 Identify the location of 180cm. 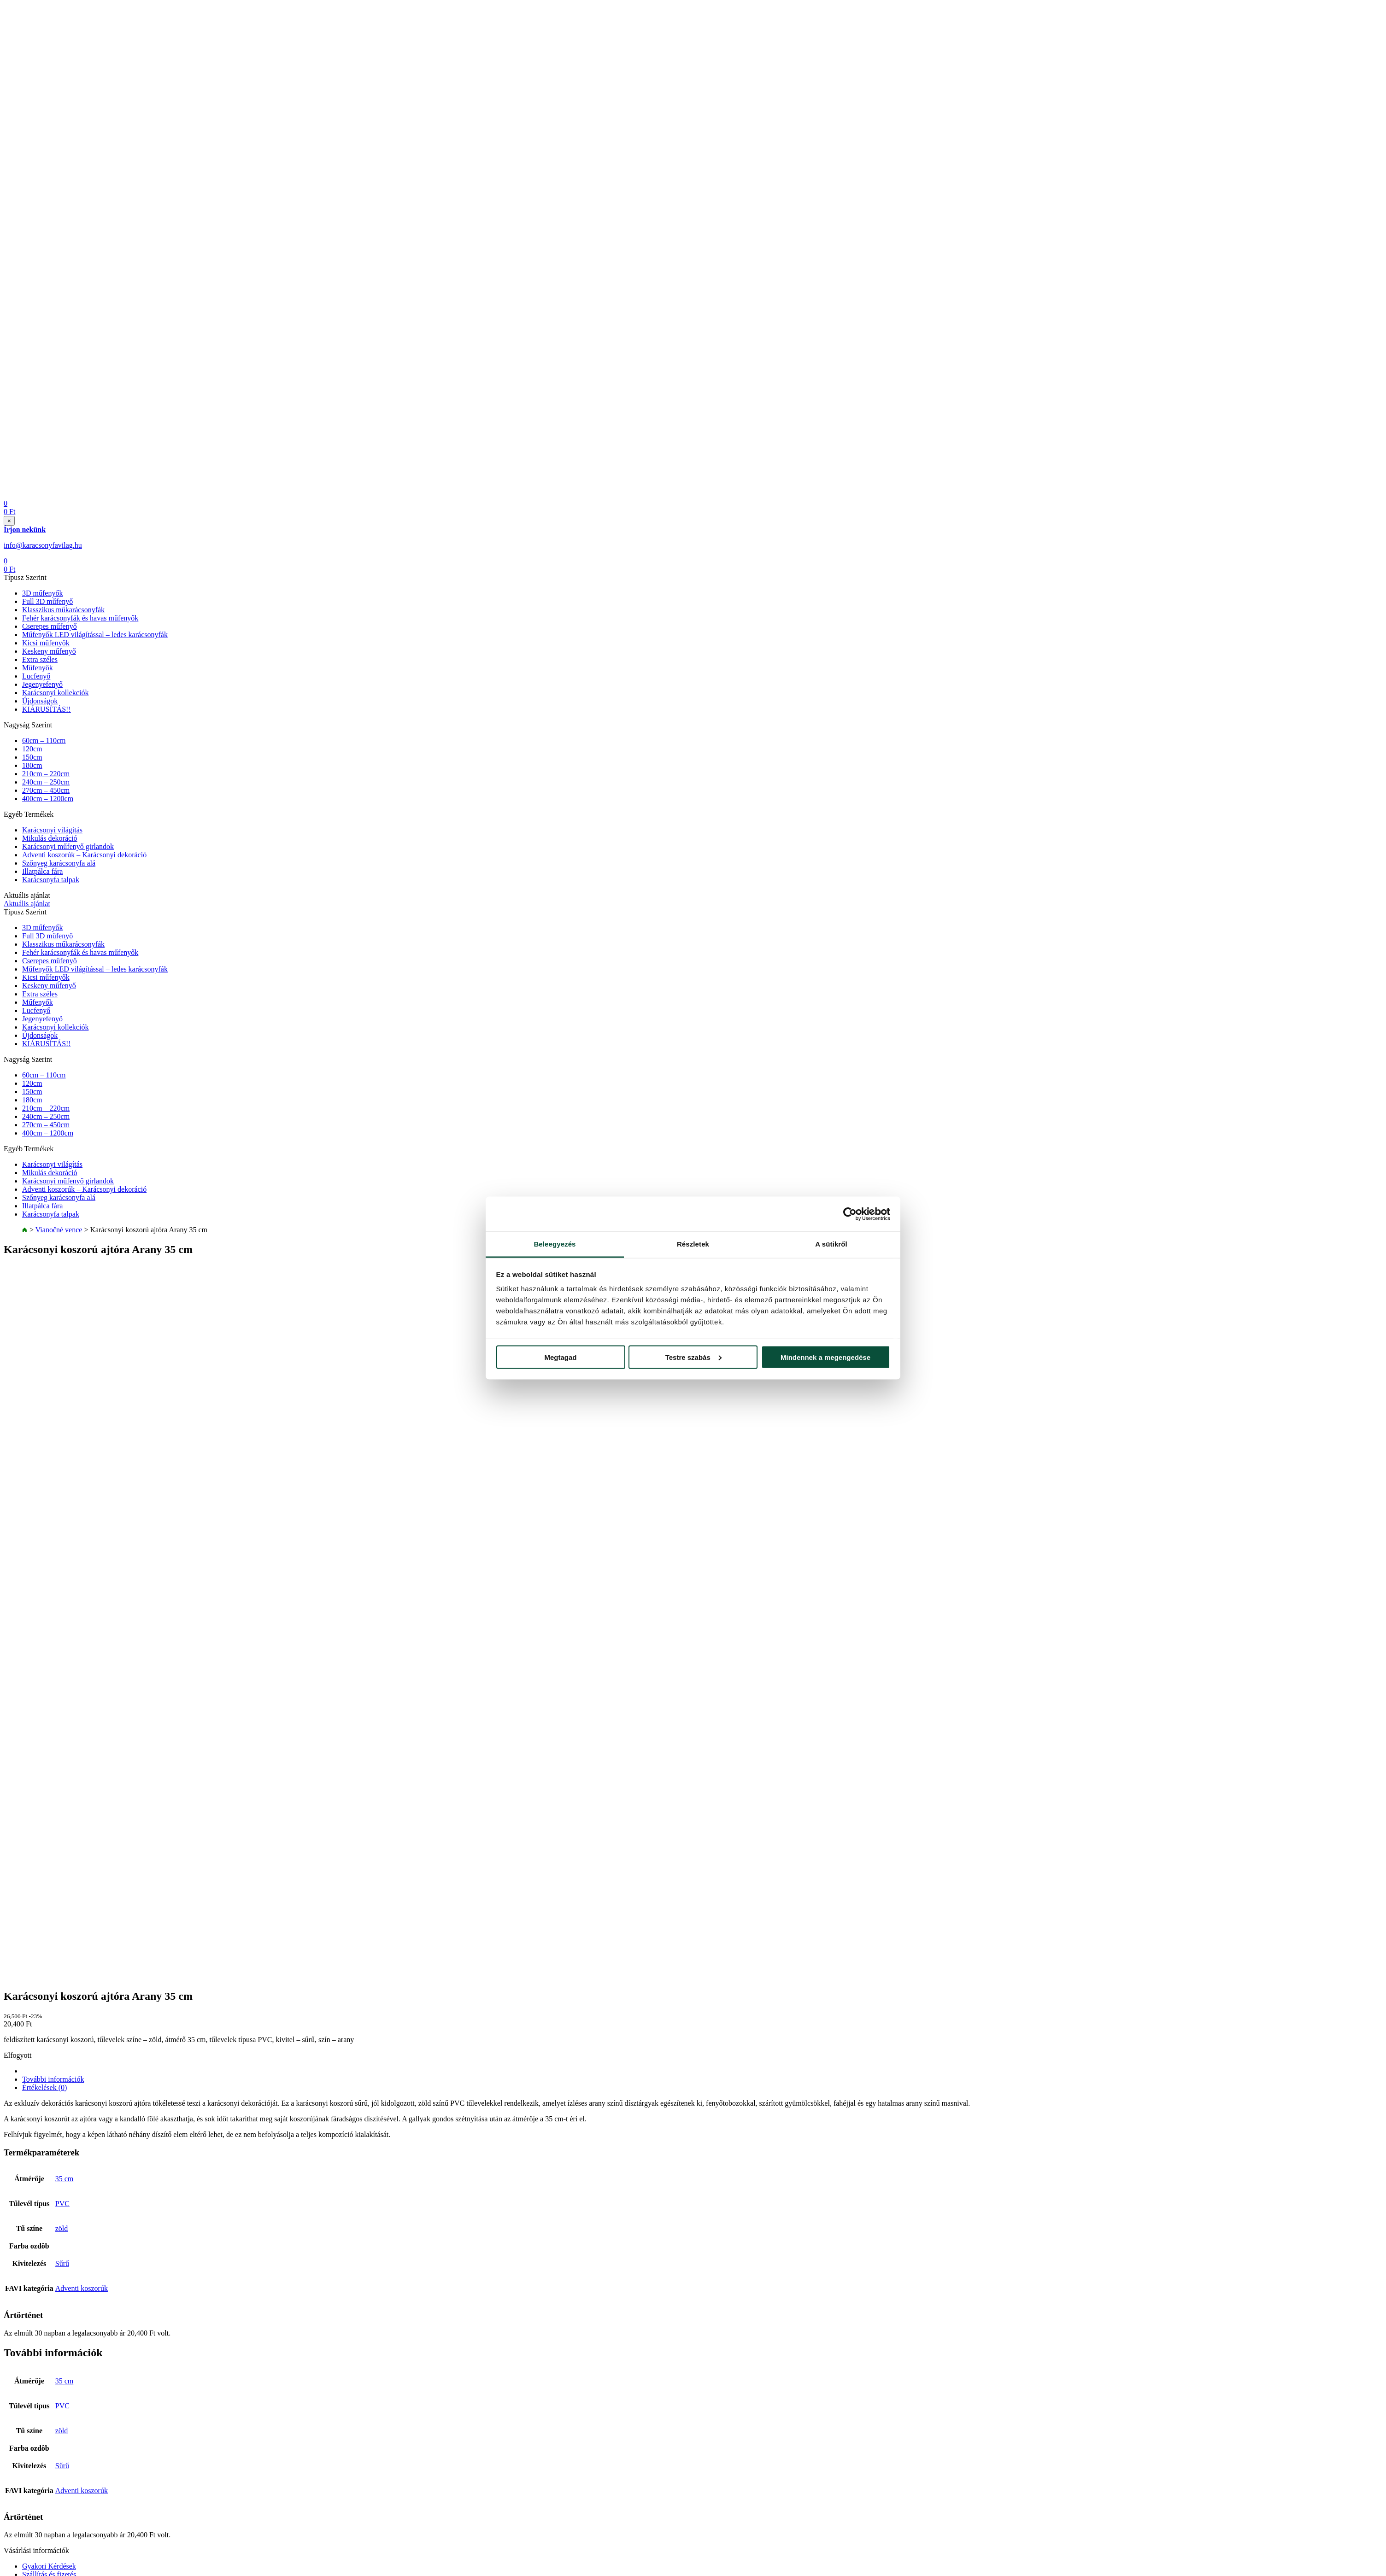
(32, 765).